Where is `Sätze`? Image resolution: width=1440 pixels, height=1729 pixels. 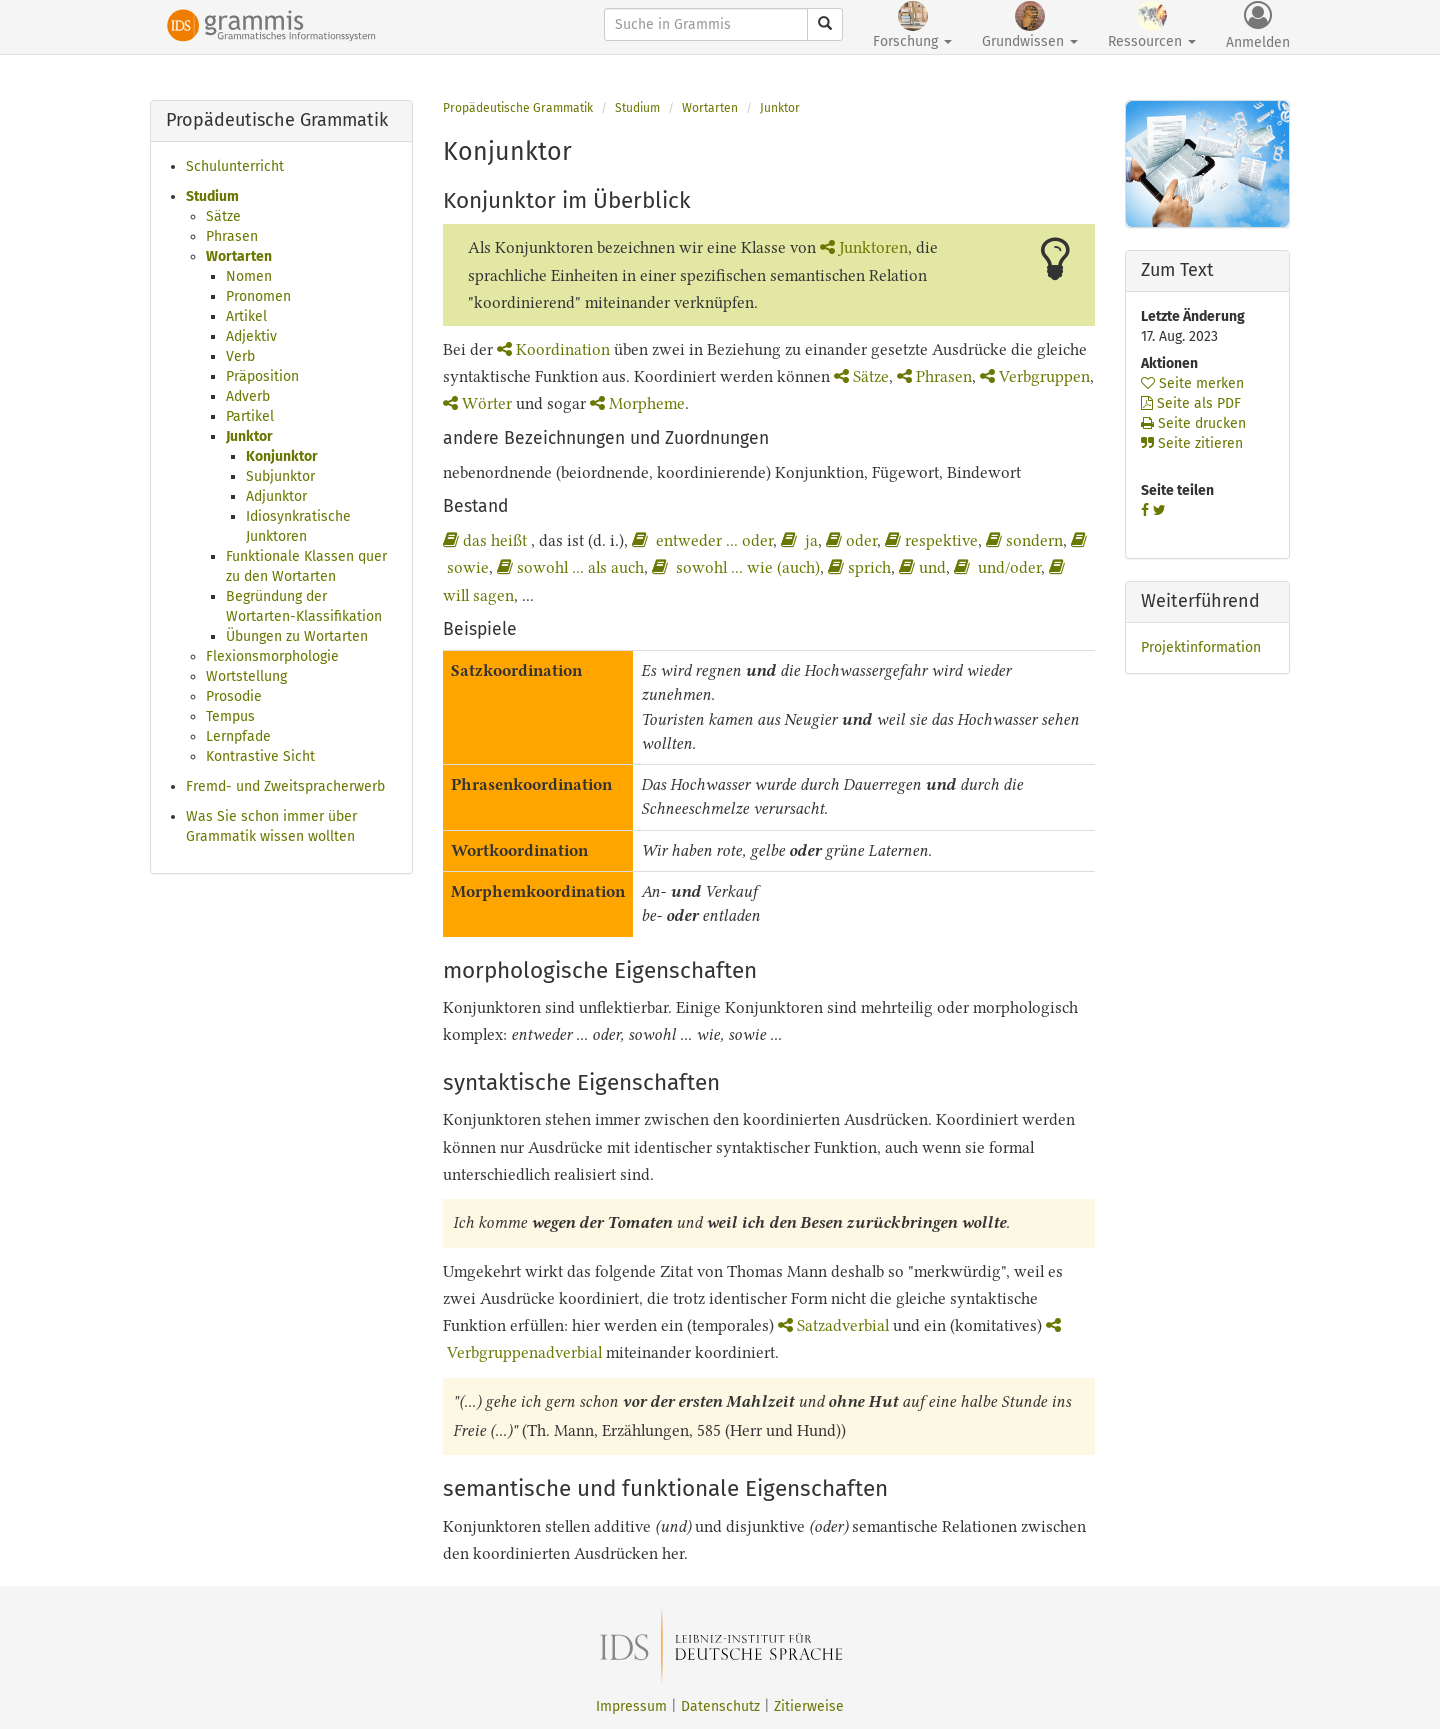 Sätze is located at coordinates (223, 216).